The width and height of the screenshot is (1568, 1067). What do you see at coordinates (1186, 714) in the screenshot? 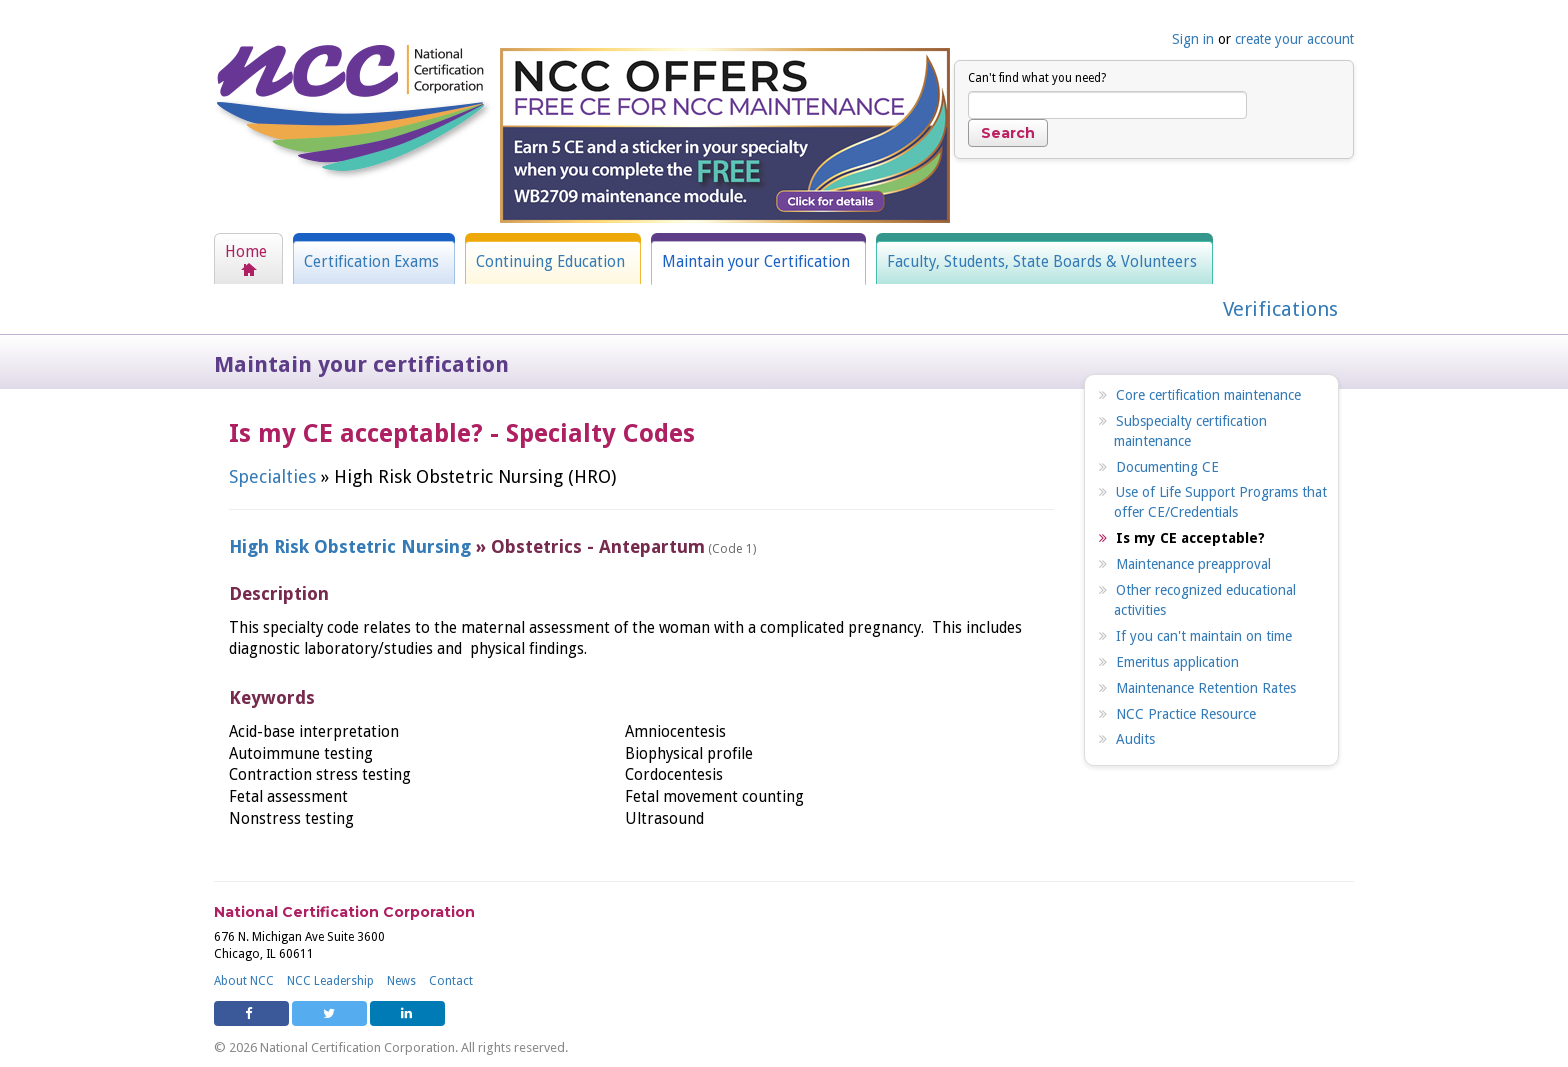
I see `NCC Practice Resource` at bounding box center [1186, 714].